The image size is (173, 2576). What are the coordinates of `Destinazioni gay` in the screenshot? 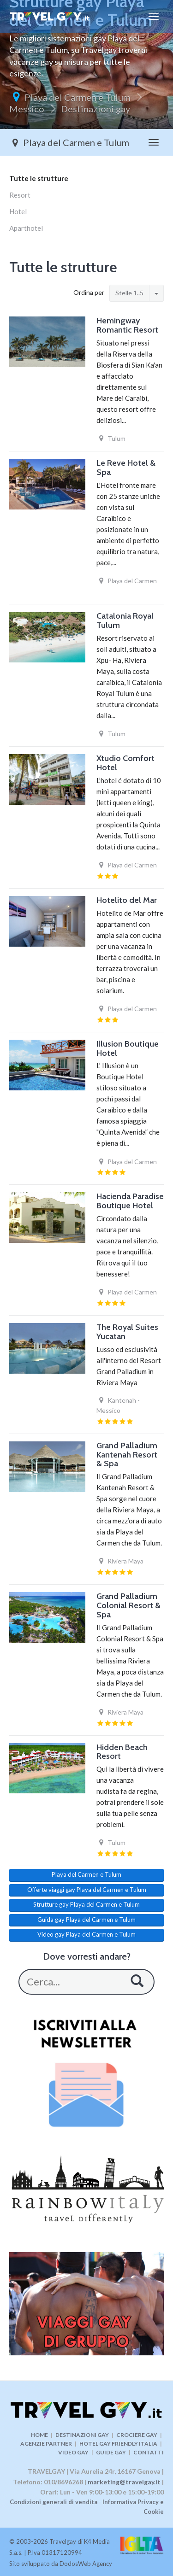 It's located at (95, 108).